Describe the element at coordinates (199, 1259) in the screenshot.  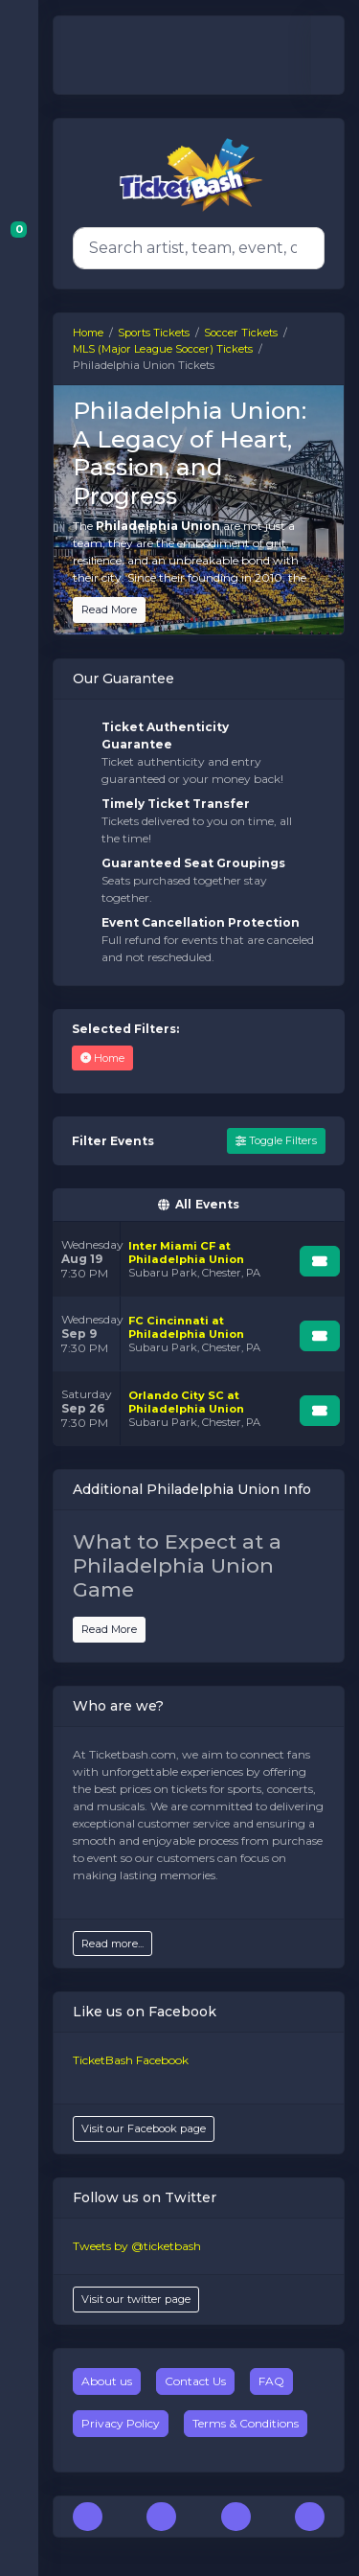
I see `[row]` at that location.